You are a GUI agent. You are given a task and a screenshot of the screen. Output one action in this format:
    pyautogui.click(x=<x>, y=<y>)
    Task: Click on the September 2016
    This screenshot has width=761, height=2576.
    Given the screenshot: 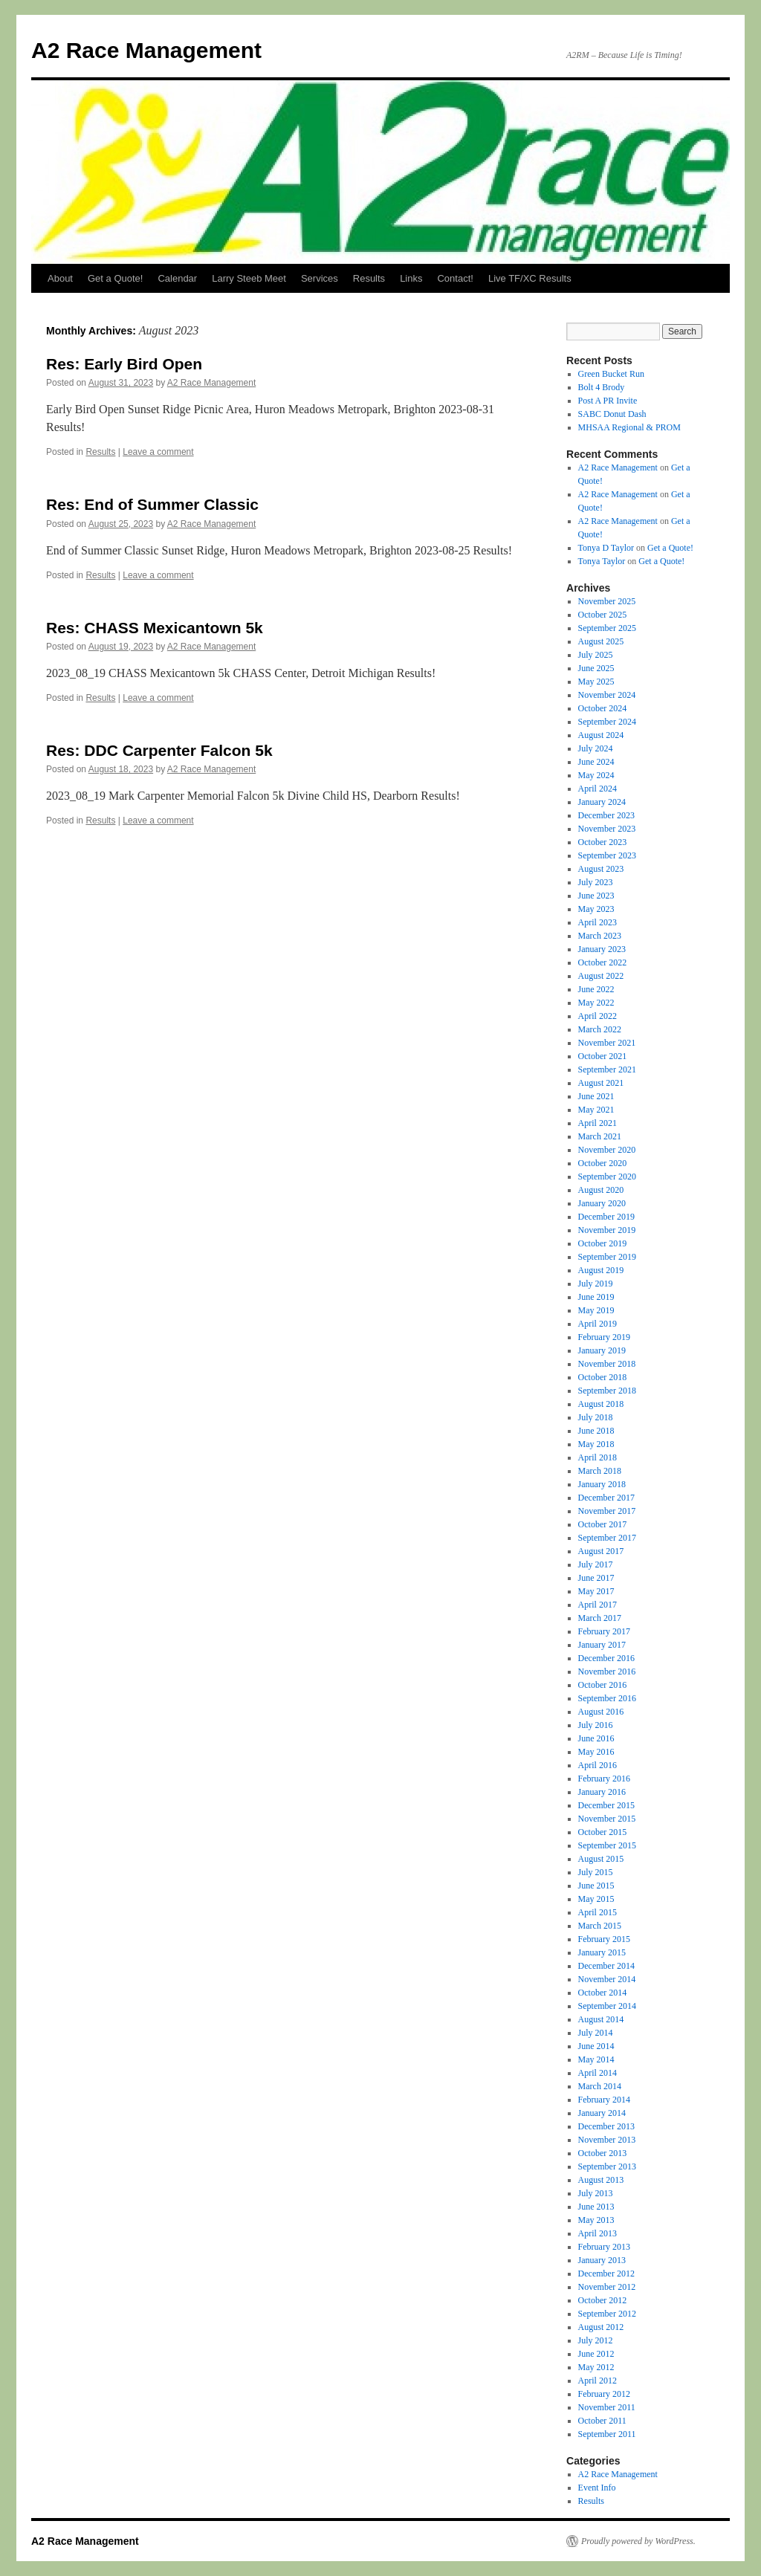 What is the action you would take?
    pyautogui.click(x=607, y=1698)
    